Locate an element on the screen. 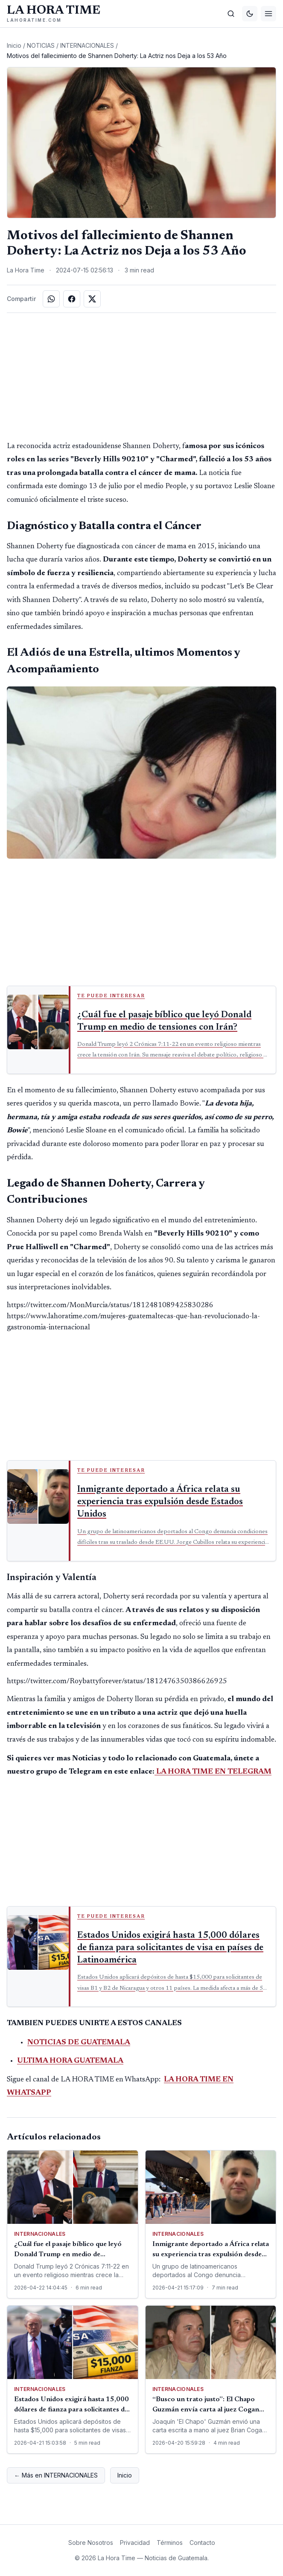 This screenshot has width=283, height=2576. NOTICIAS DE GUATEMALA is located at coordinates (78, 2042).